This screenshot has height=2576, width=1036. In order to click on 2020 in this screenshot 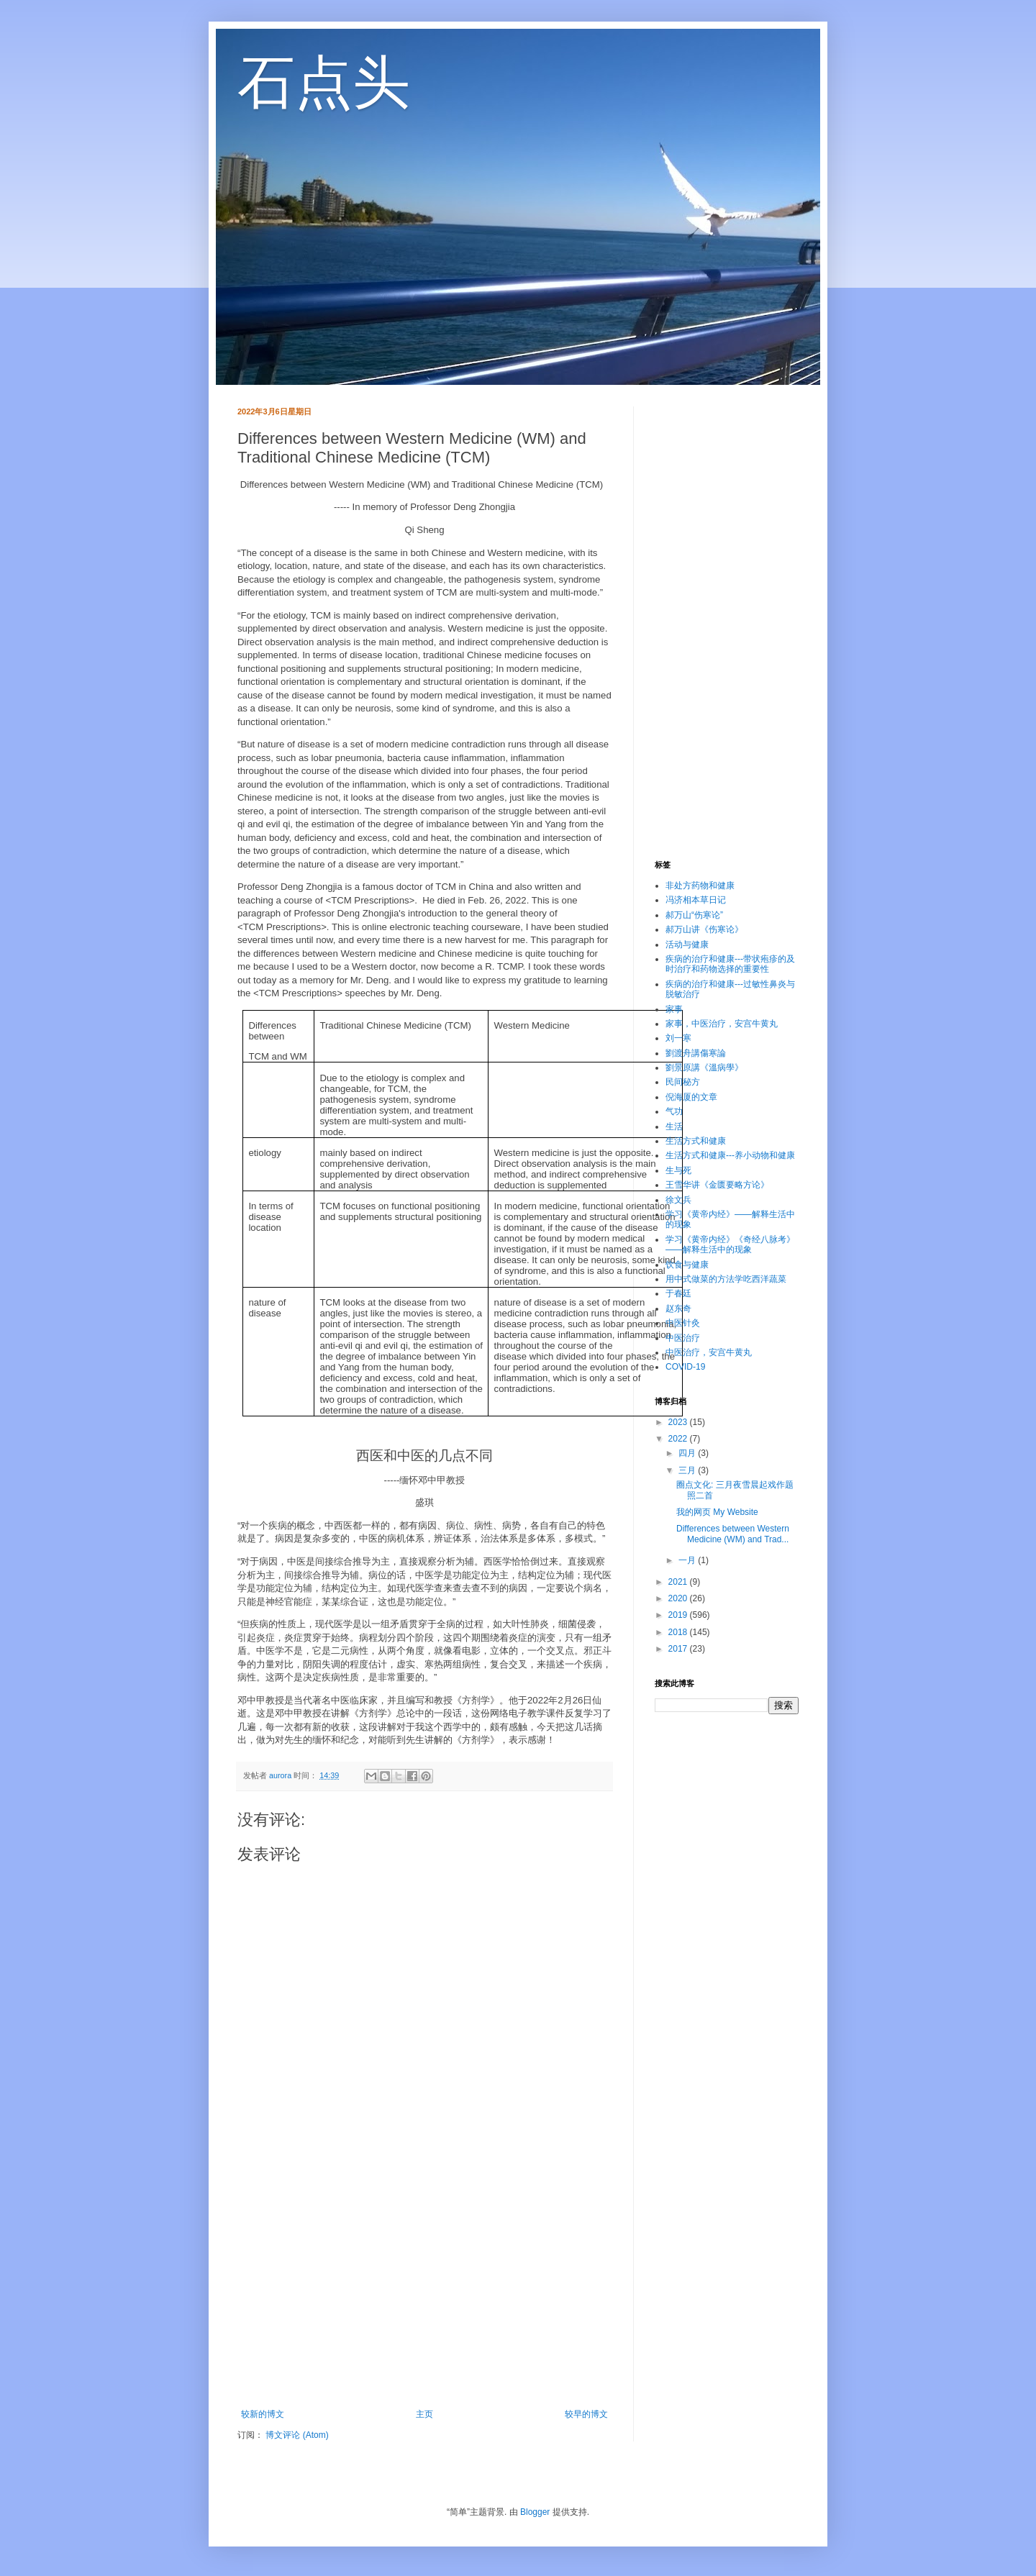, I will do `click(679, 1598)`.